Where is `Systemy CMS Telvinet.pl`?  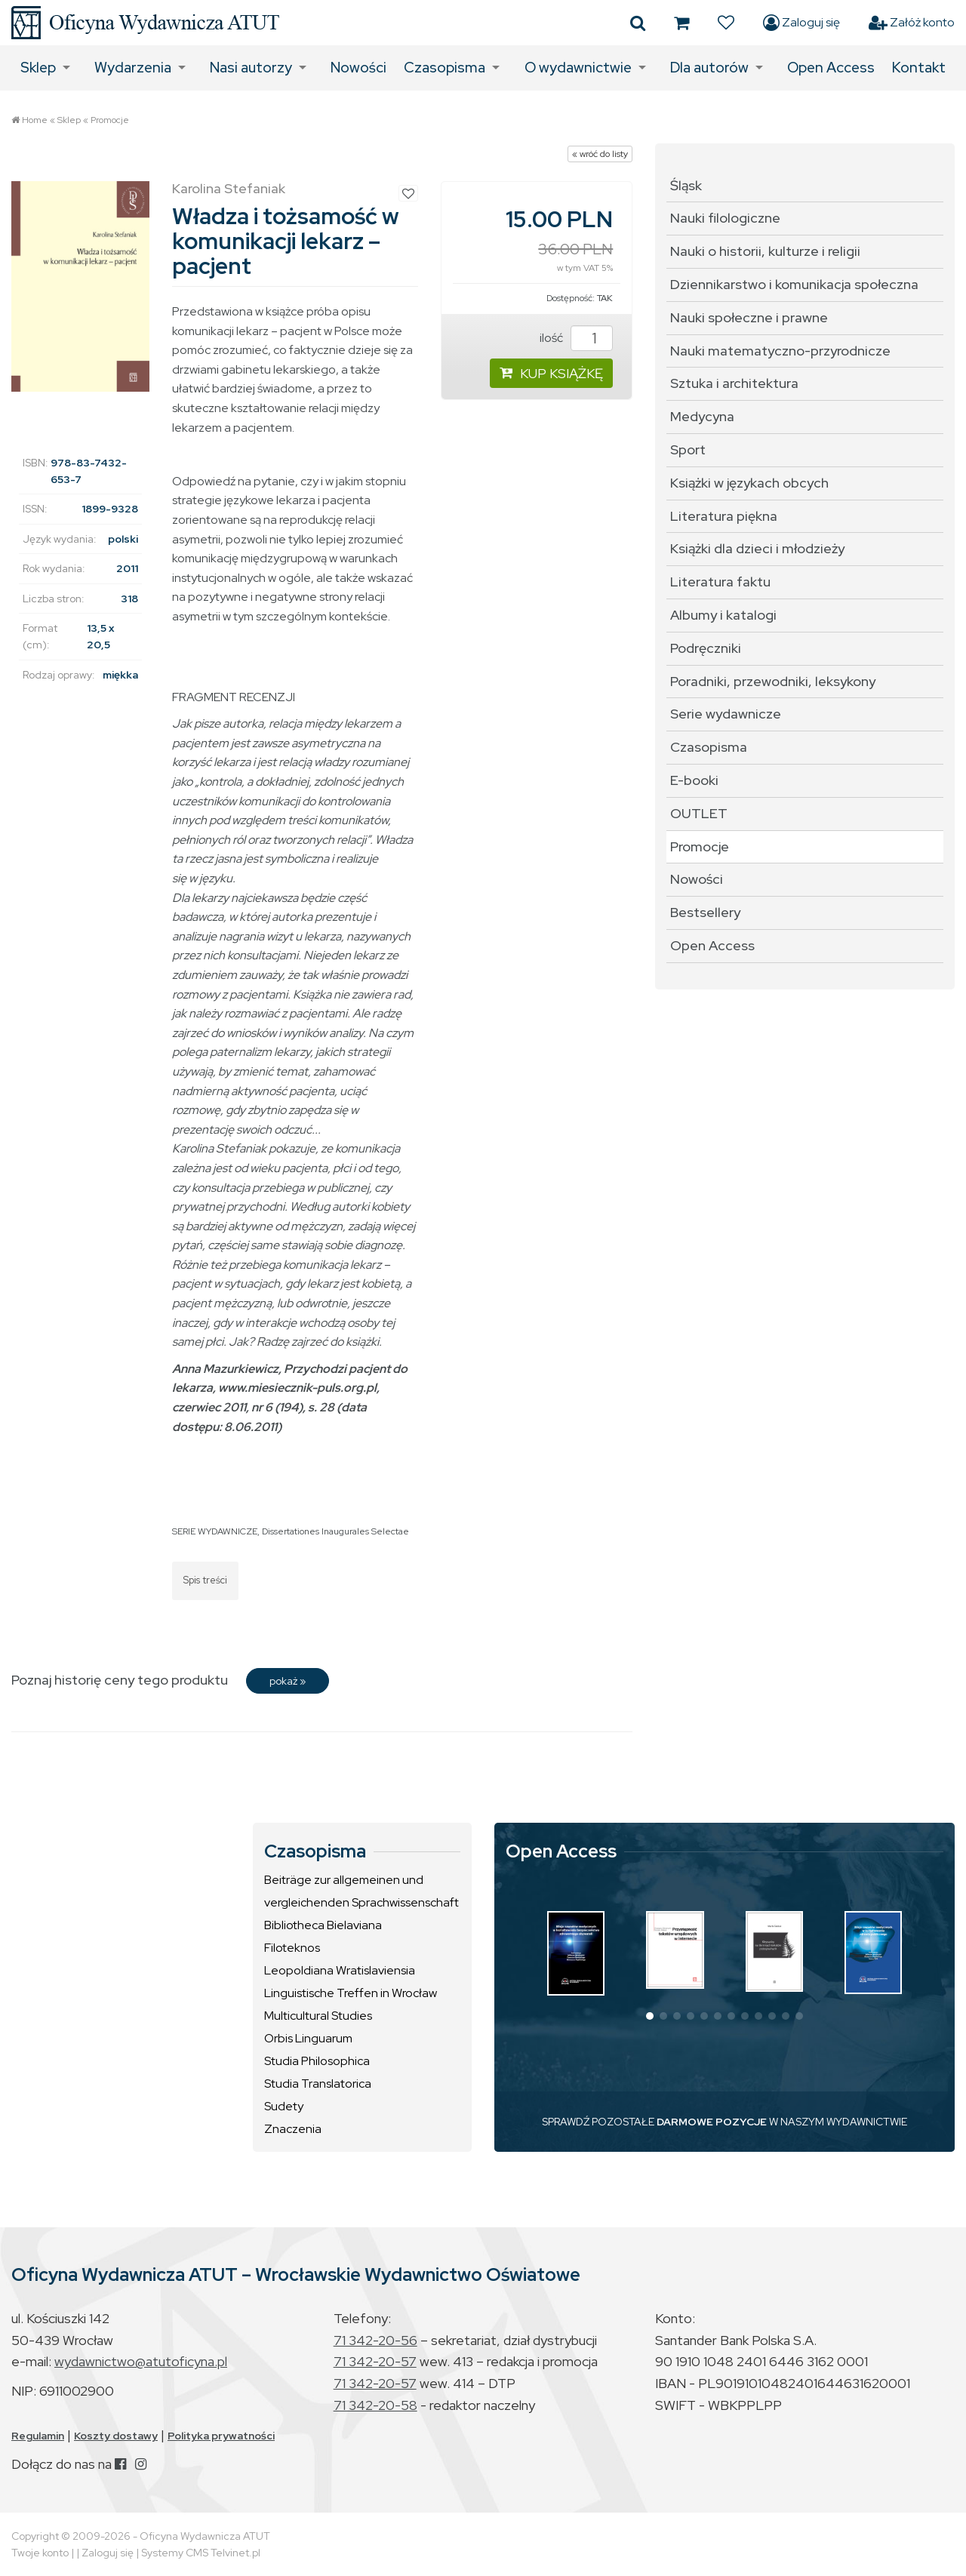
Systemy CMS Telvinet.pl is located at coordinates (200, 2552).